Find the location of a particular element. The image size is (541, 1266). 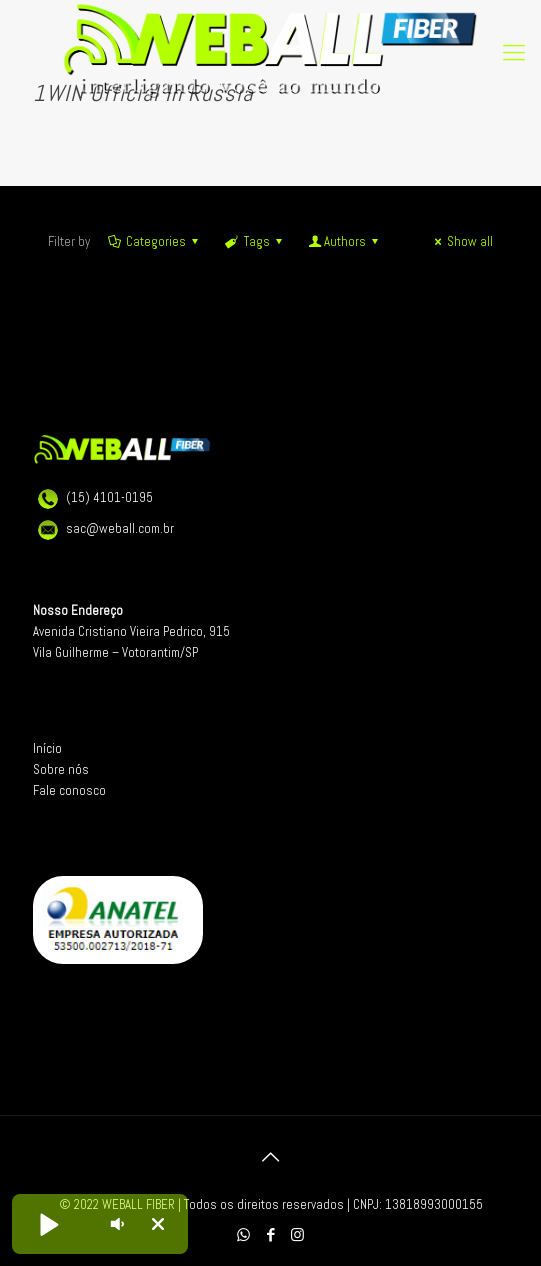

Sobre nós is located at coordinates (61, 769).